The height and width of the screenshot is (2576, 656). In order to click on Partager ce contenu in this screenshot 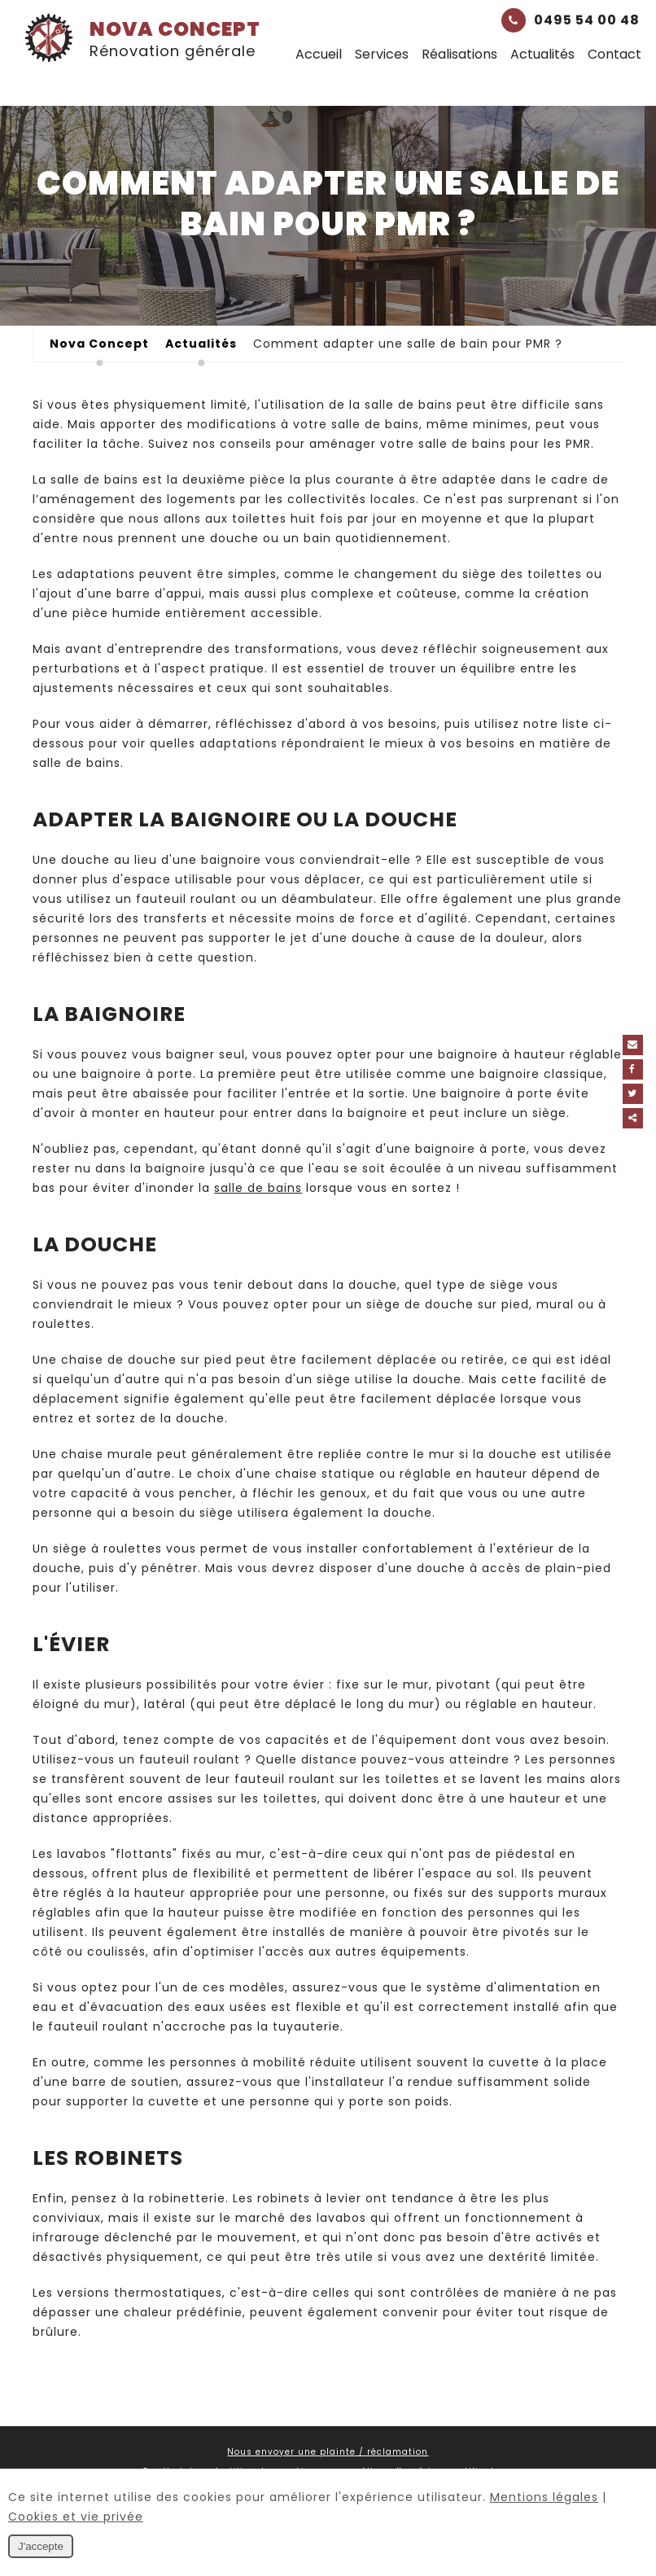, I will do `click(638, 1118)`.